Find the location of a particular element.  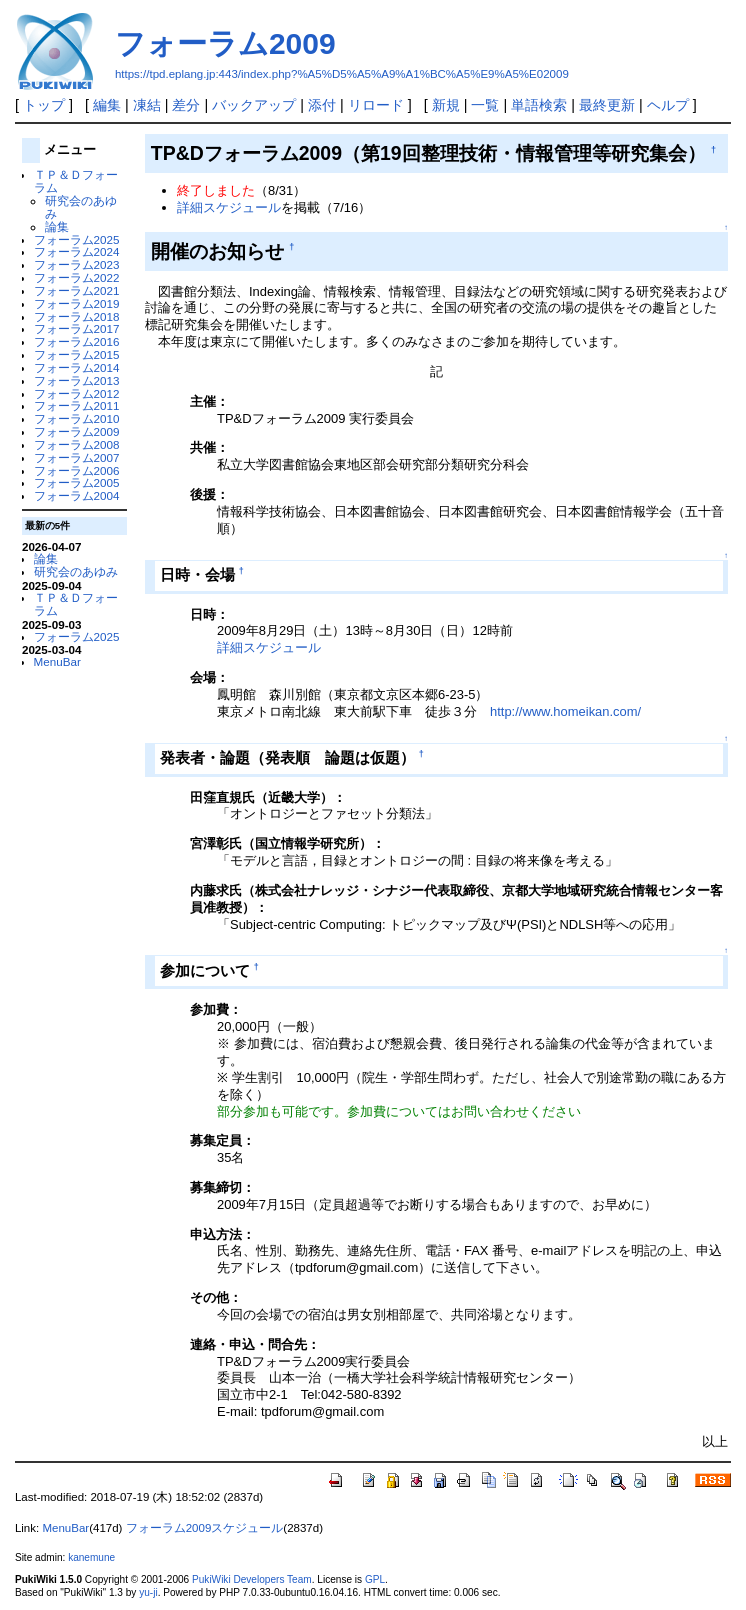

フォーラム2010 is located at coordinates (77, 418).